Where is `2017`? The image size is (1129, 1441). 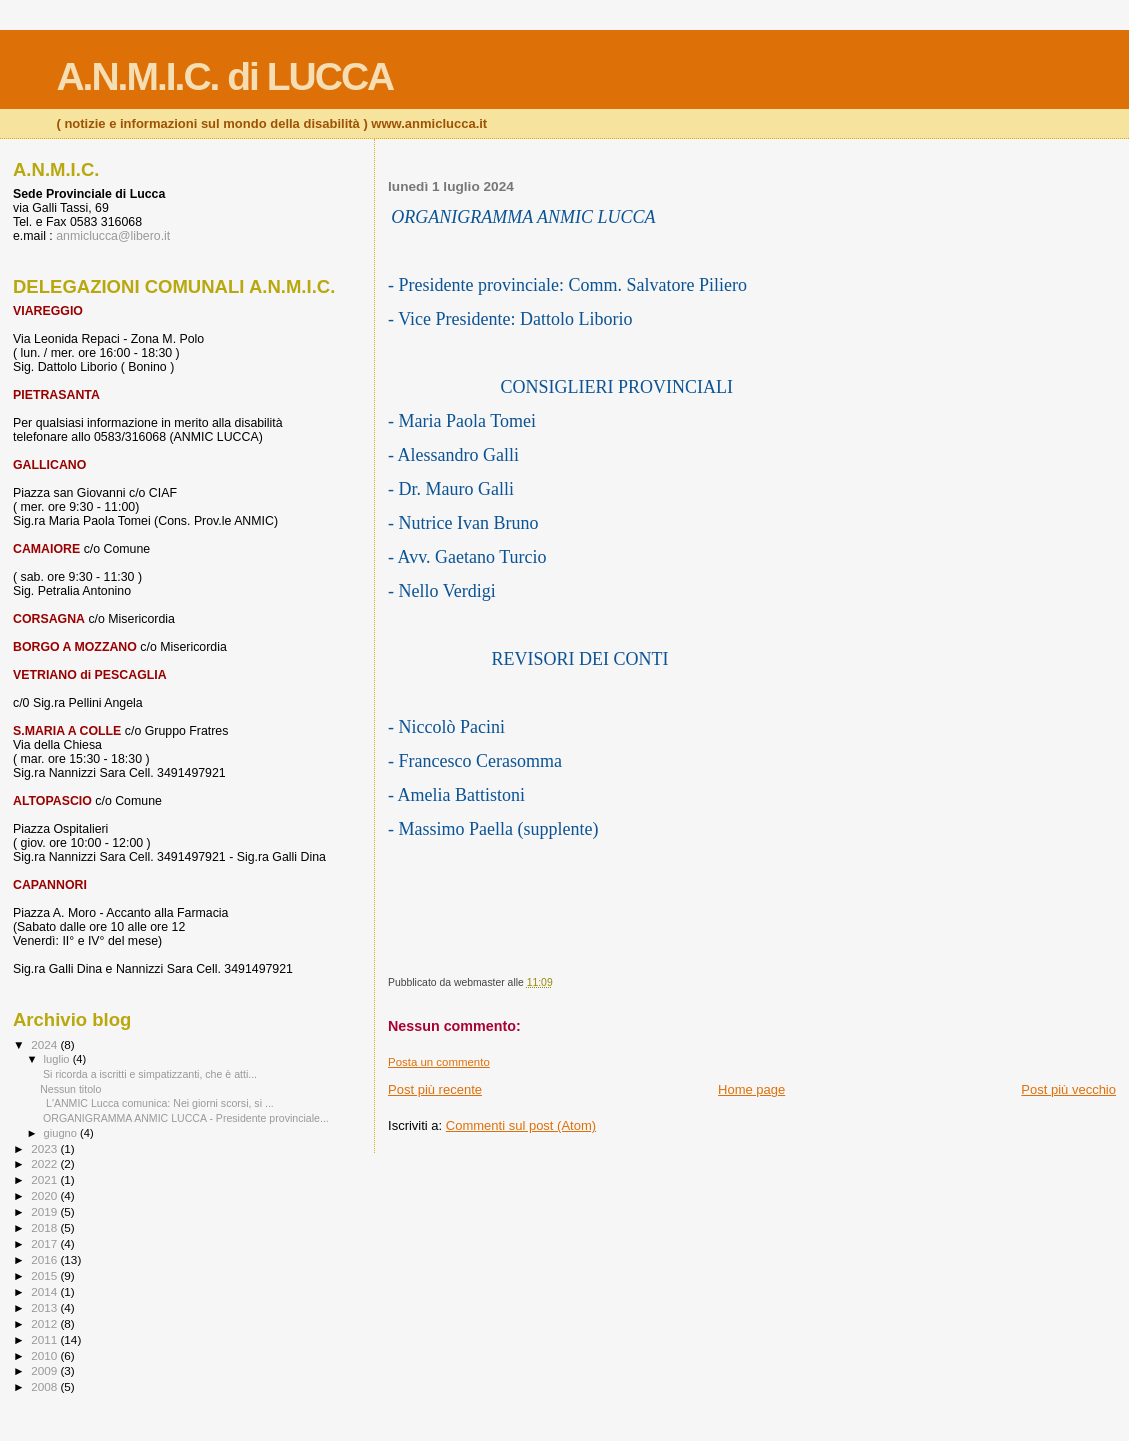 2017 is located at coordinates (45, 1243).